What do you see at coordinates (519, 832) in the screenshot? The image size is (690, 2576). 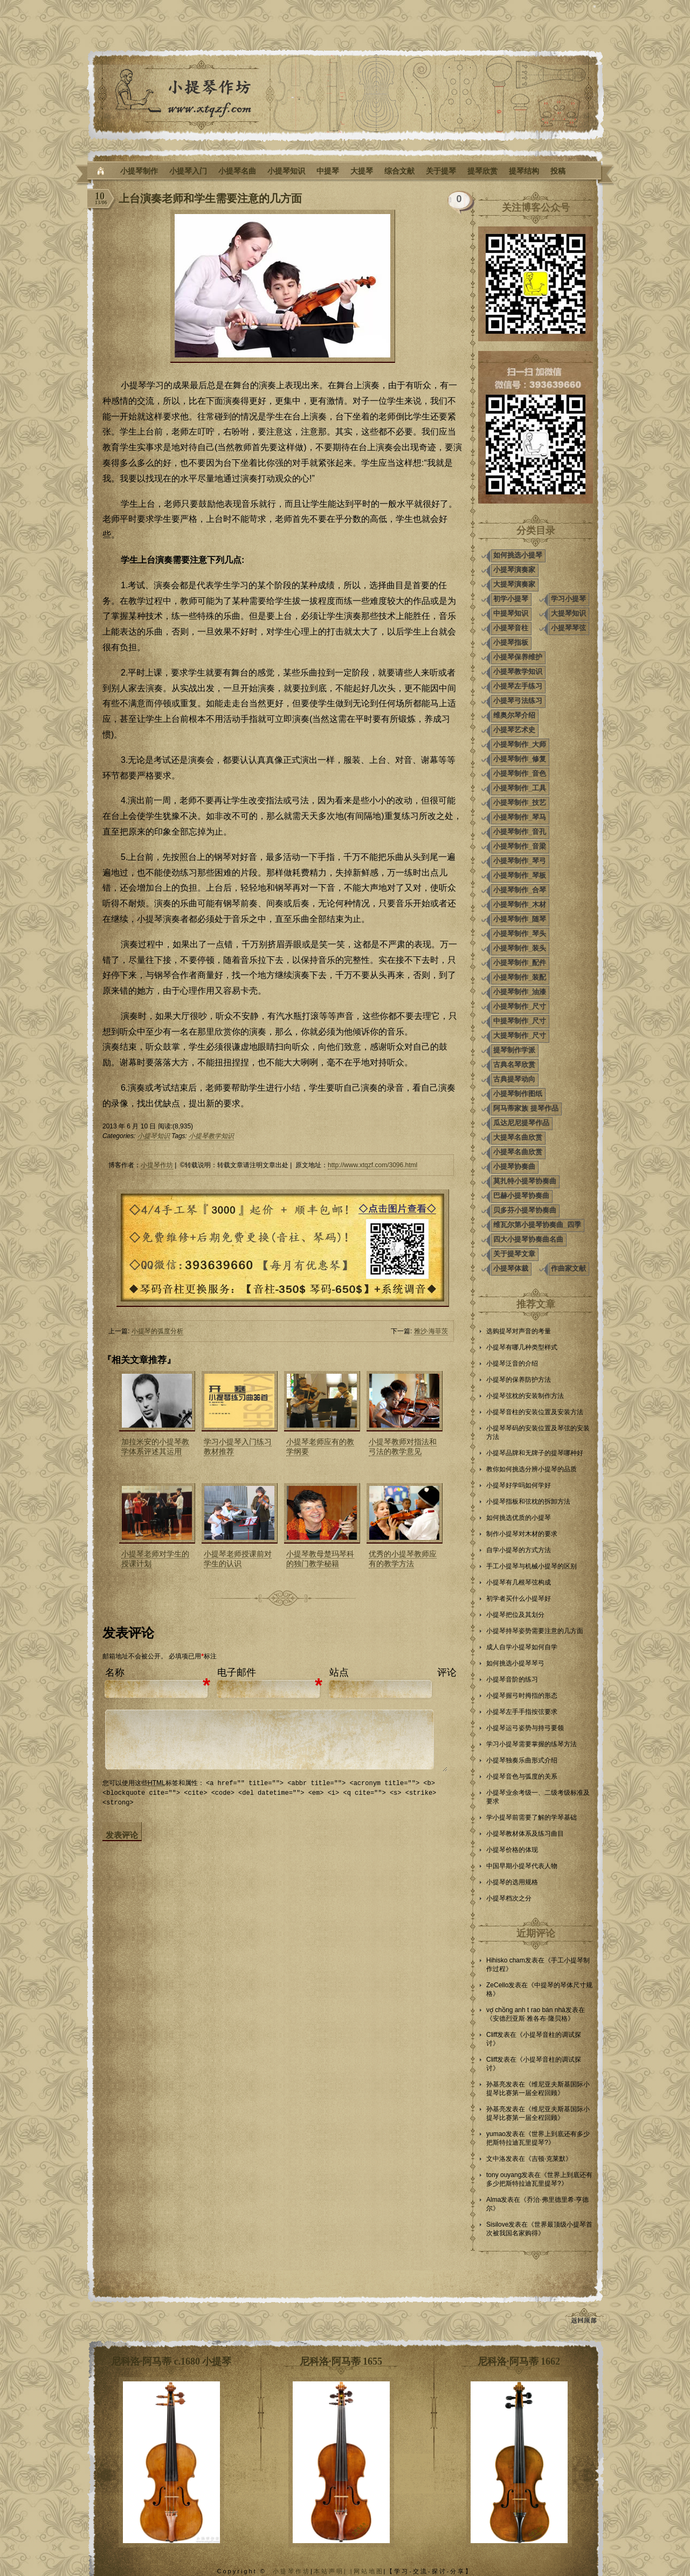 I see `小提琴制作_音孔` at bounding box center [519, 832].